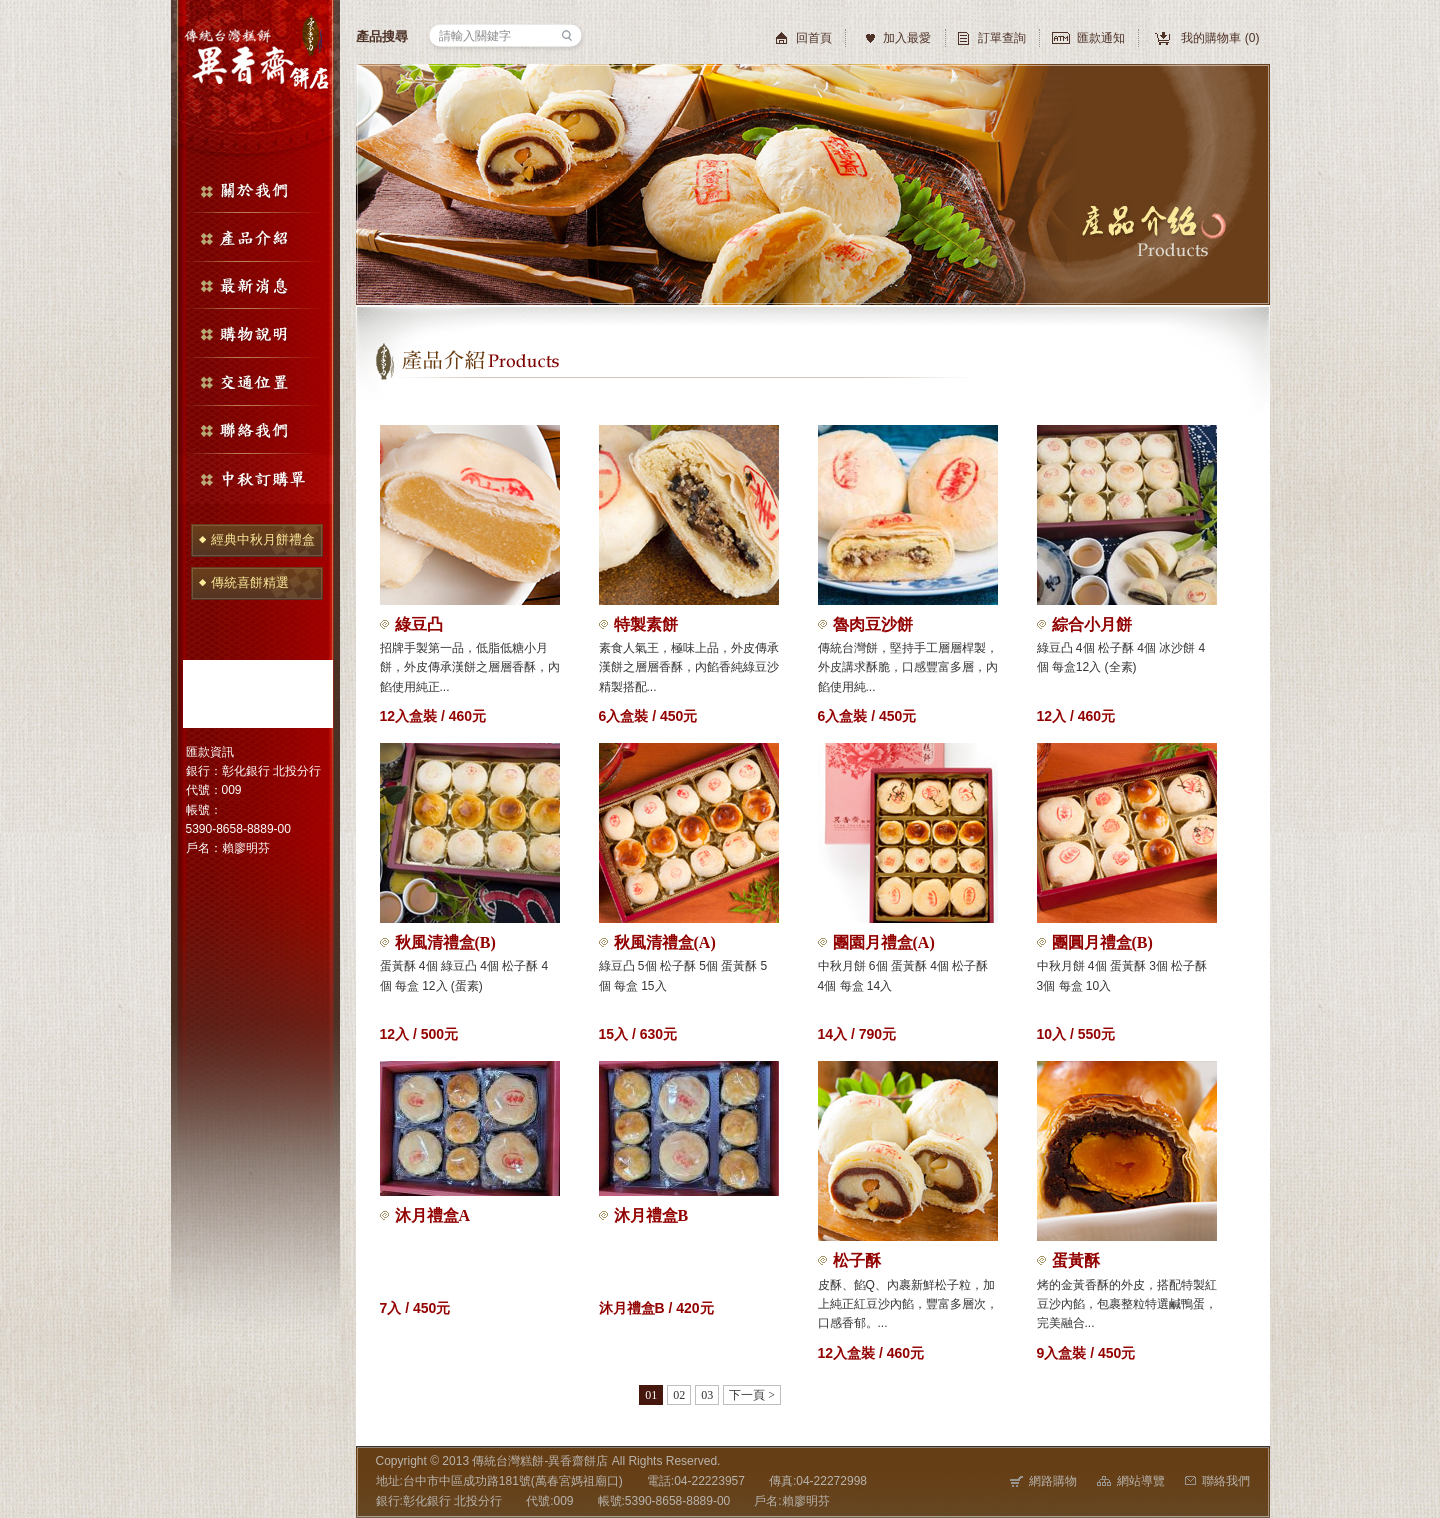 Image resolution: width=1440 pixels, height=1518 pixels. I want to click on 下一頁 >, so click(752, 1395).